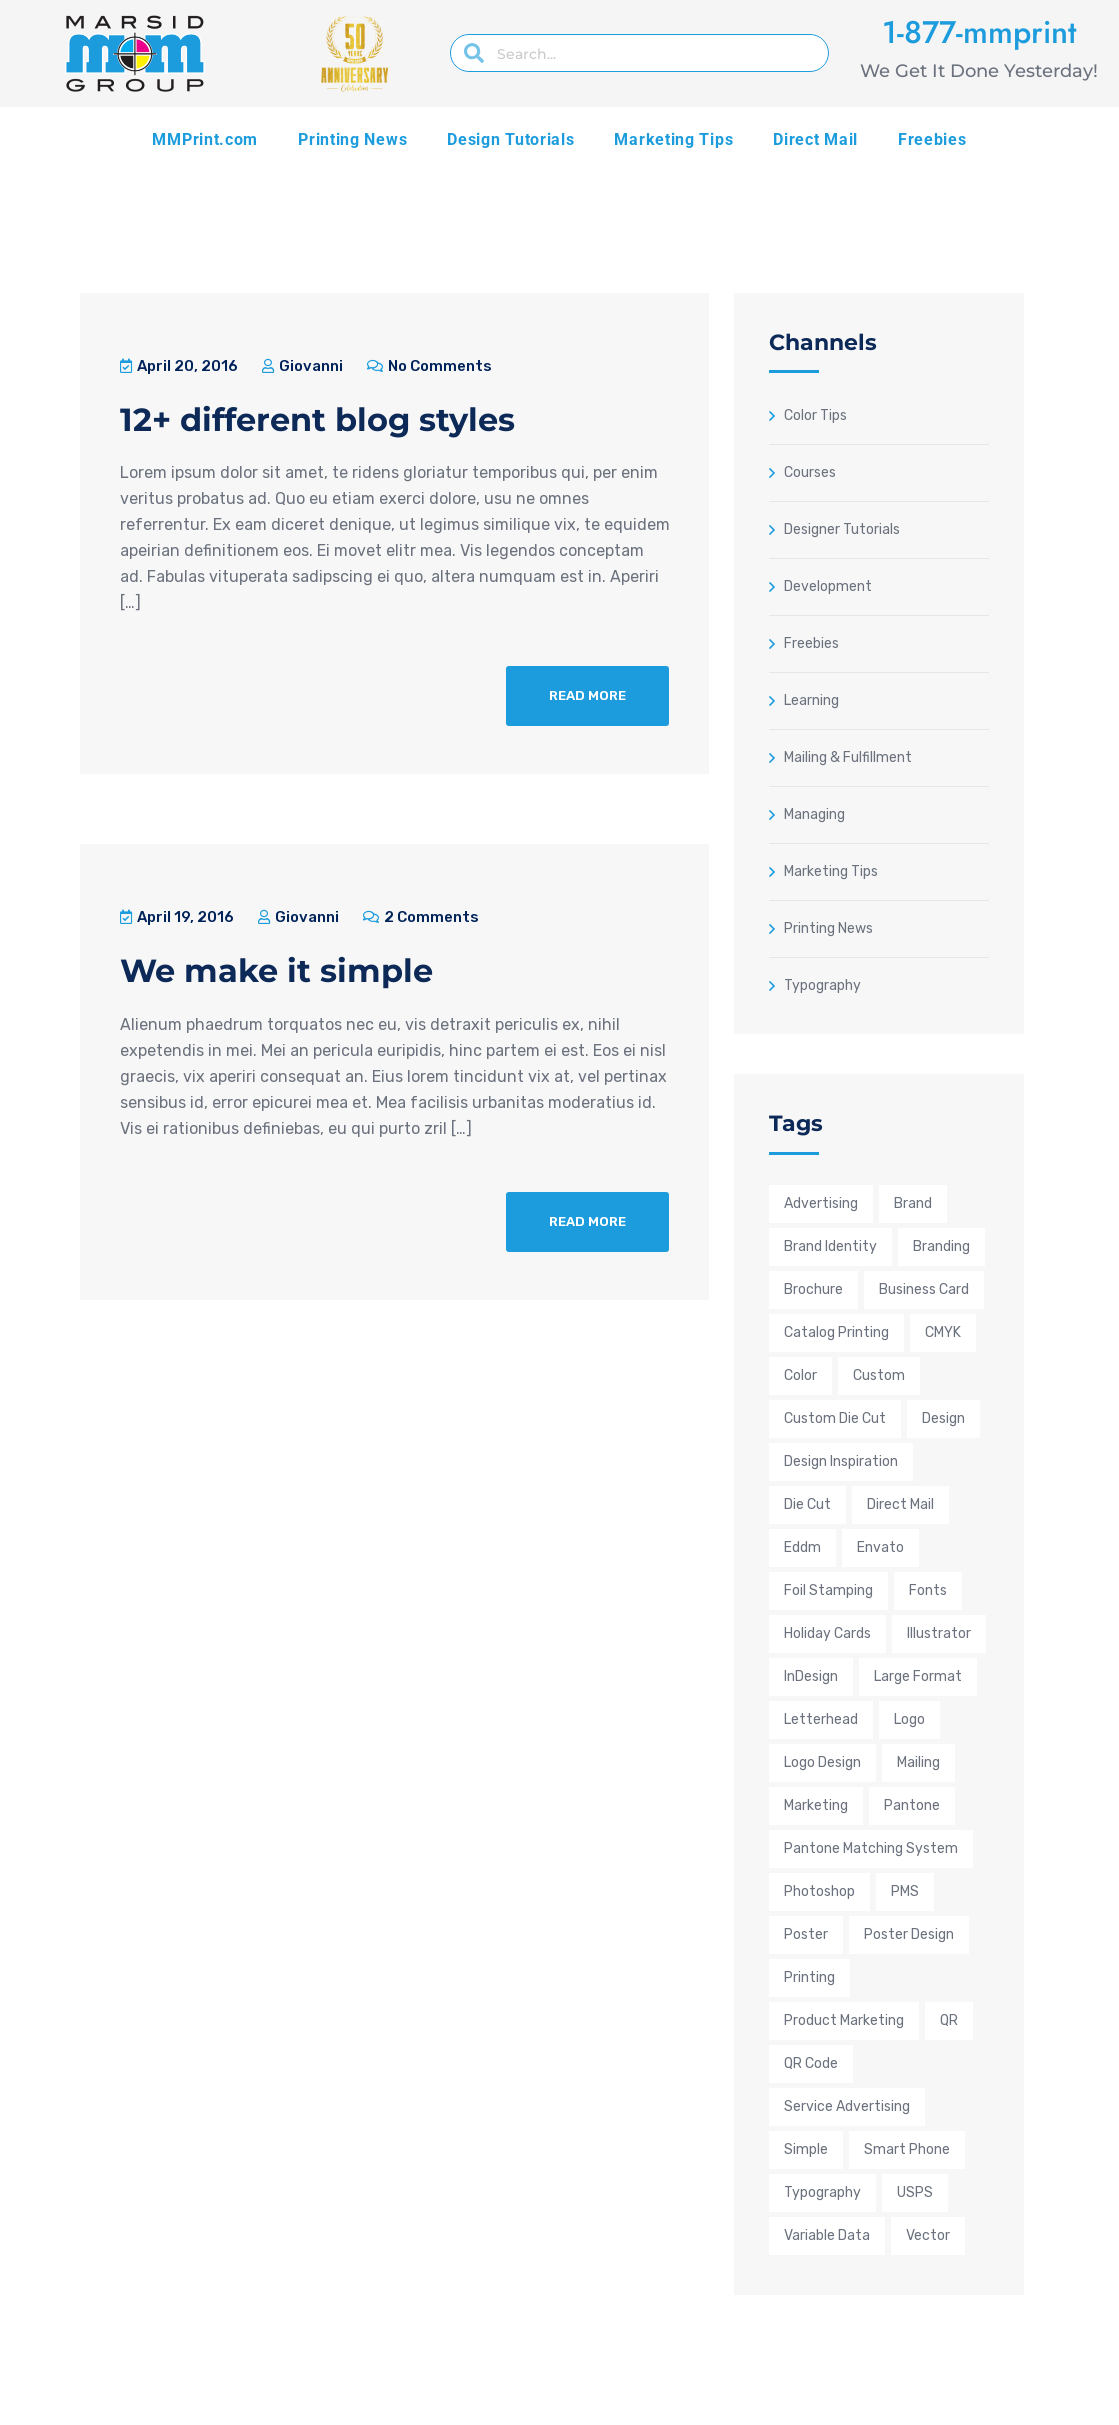  What do you see at coordinates (924, 1289) in the screenshot?
I see `business card [business card (9 items)]` at bounding box center [924, 1289].